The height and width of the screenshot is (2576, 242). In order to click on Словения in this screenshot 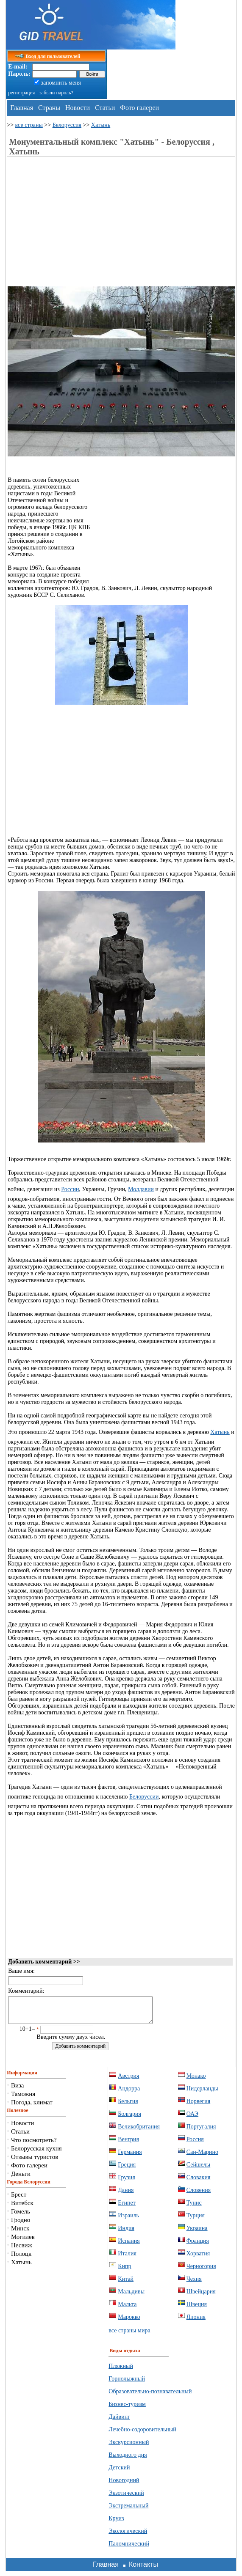, I will do `click(198, 2195)`.